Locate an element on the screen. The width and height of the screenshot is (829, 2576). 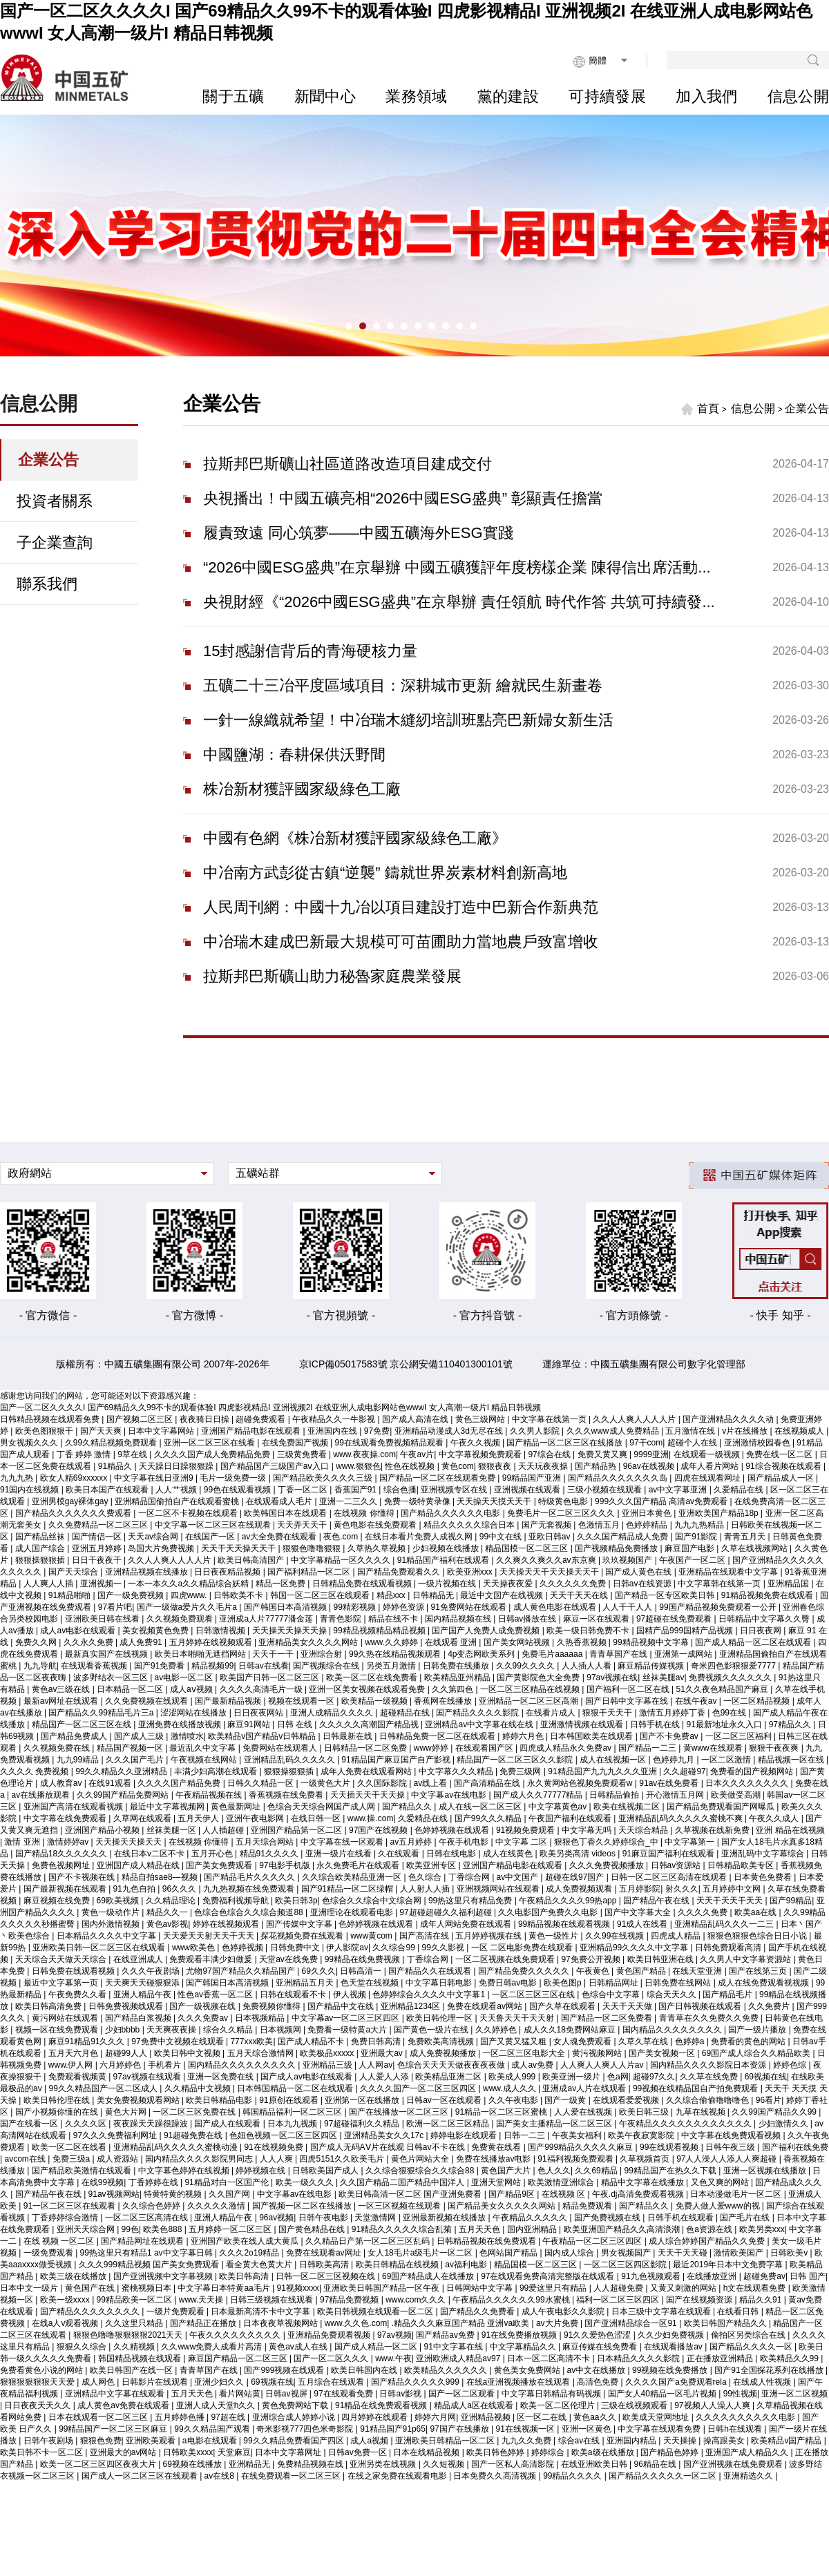
4p变态网欧美系列 is located at coordinates (482, 1654).